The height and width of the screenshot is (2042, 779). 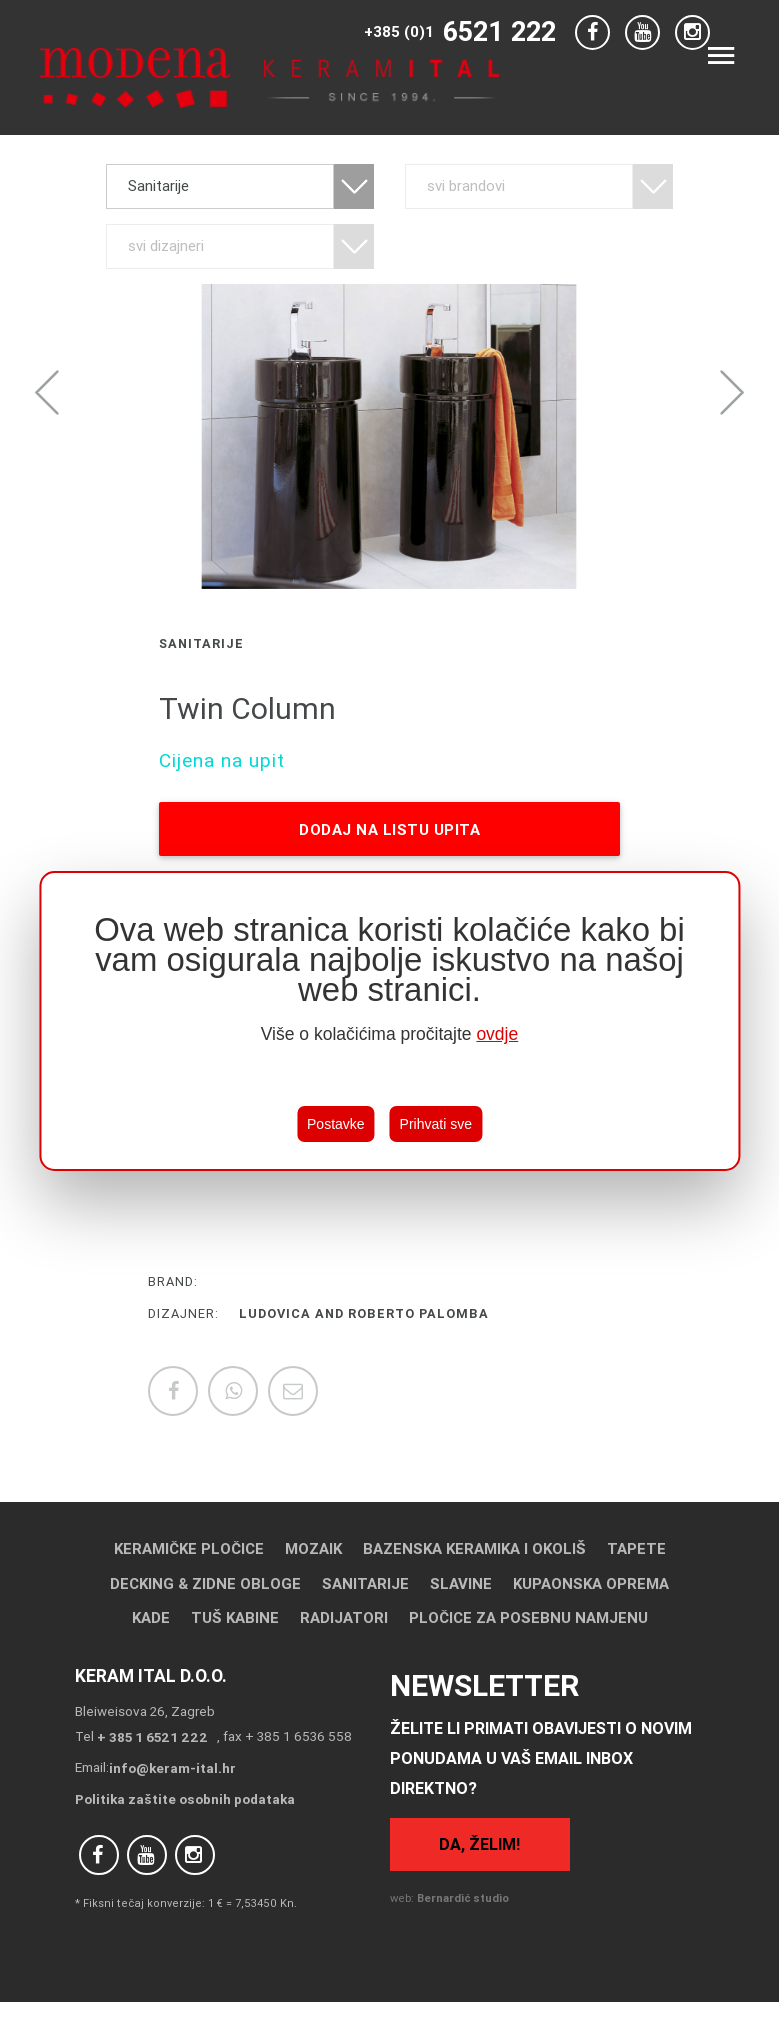 What do you see at coordinates (313, 1548) in the screenshot?
I see `Mozaik` at bounding box center [313, 1548].